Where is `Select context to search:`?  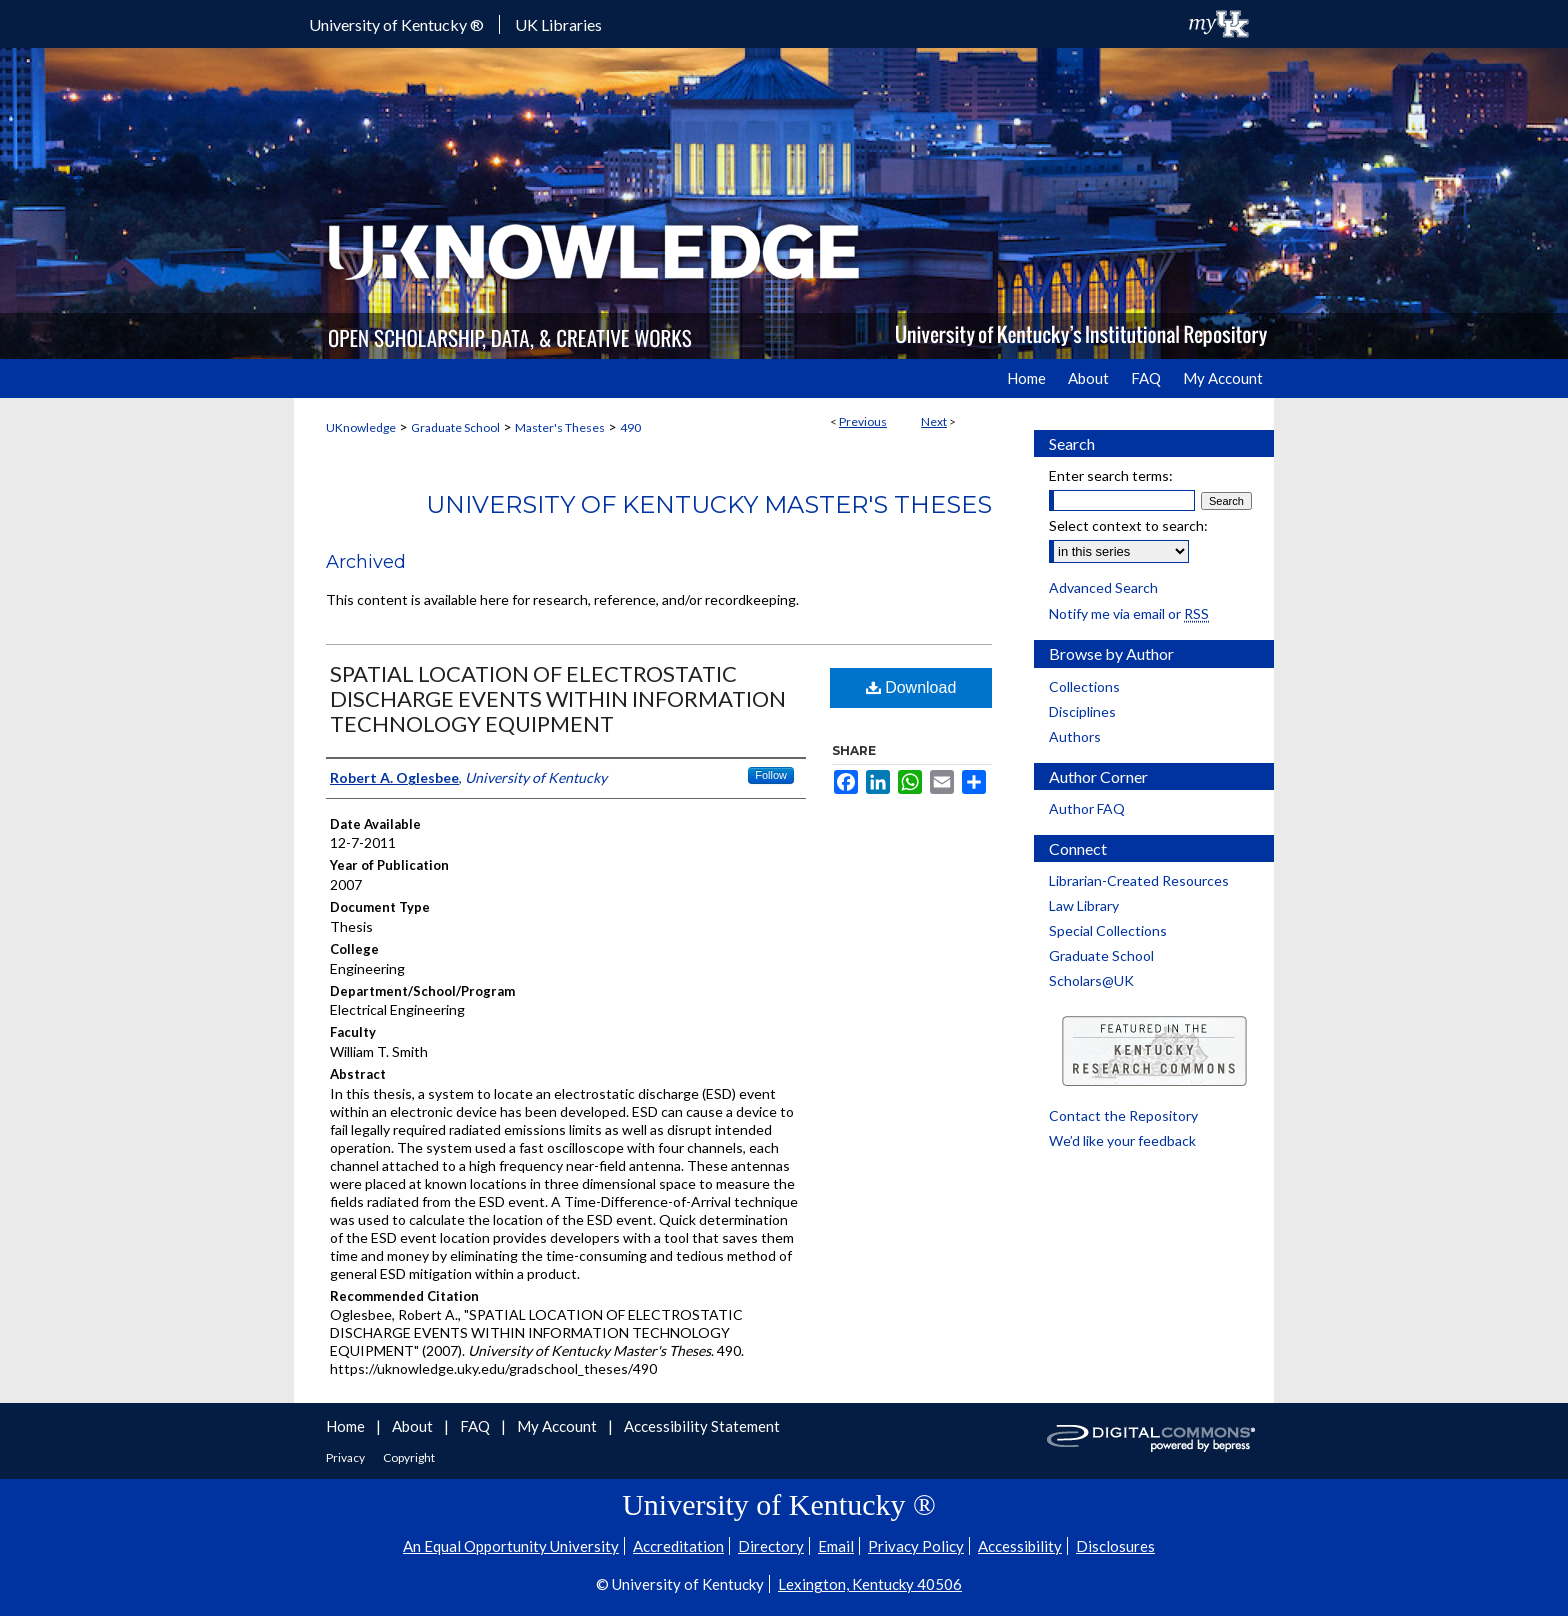
Select context to search: is located at coordinates (1128, 525).